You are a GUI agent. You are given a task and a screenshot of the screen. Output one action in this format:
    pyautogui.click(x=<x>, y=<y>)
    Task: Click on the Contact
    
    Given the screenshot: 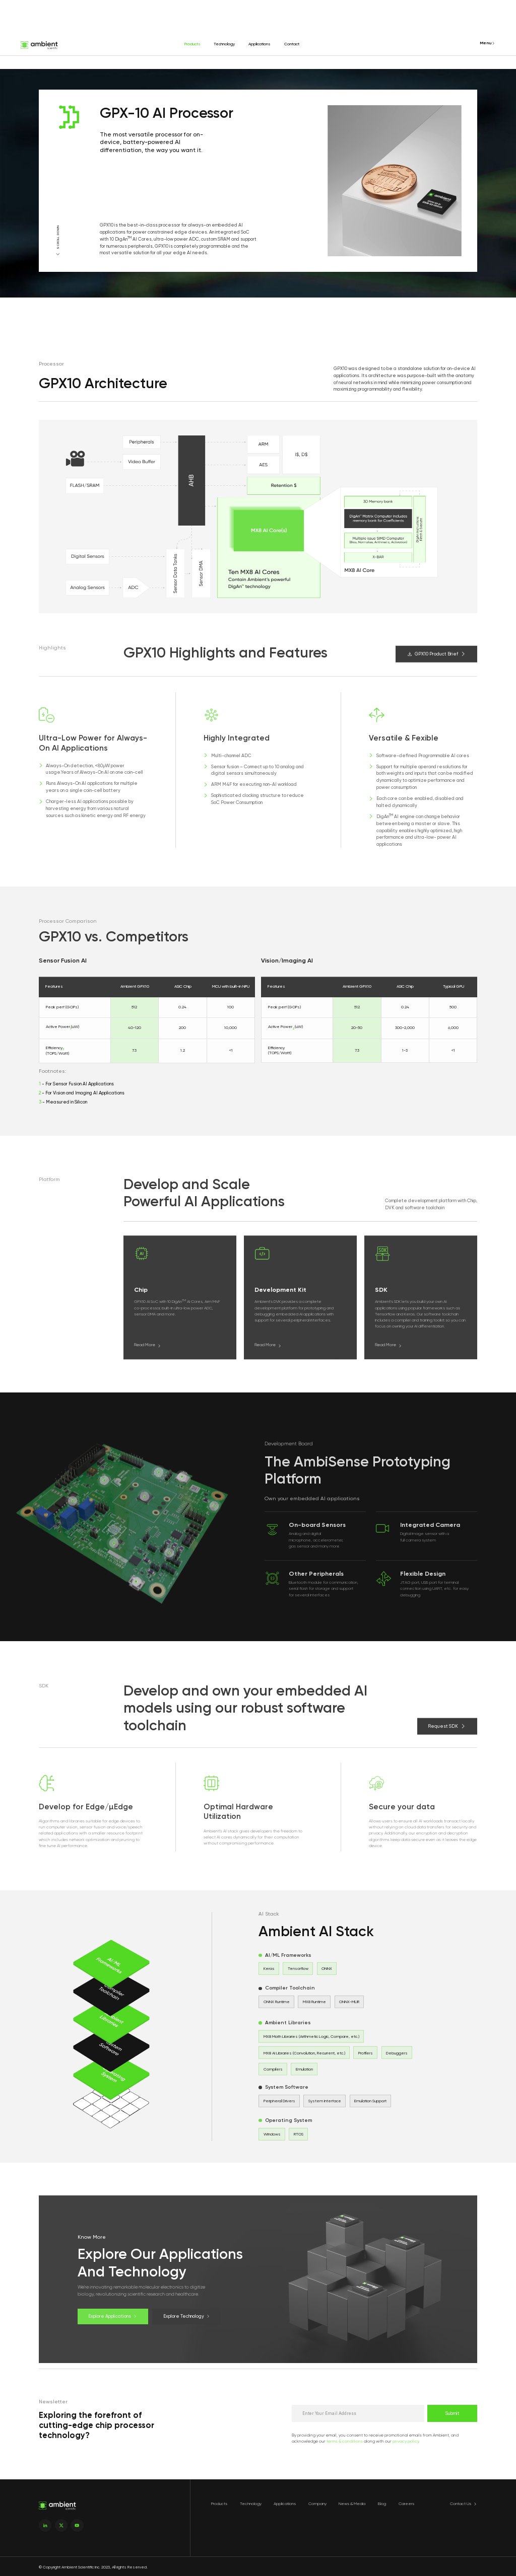 What is the action you would take?
    pyautogui.click(x=291, y=43)
    